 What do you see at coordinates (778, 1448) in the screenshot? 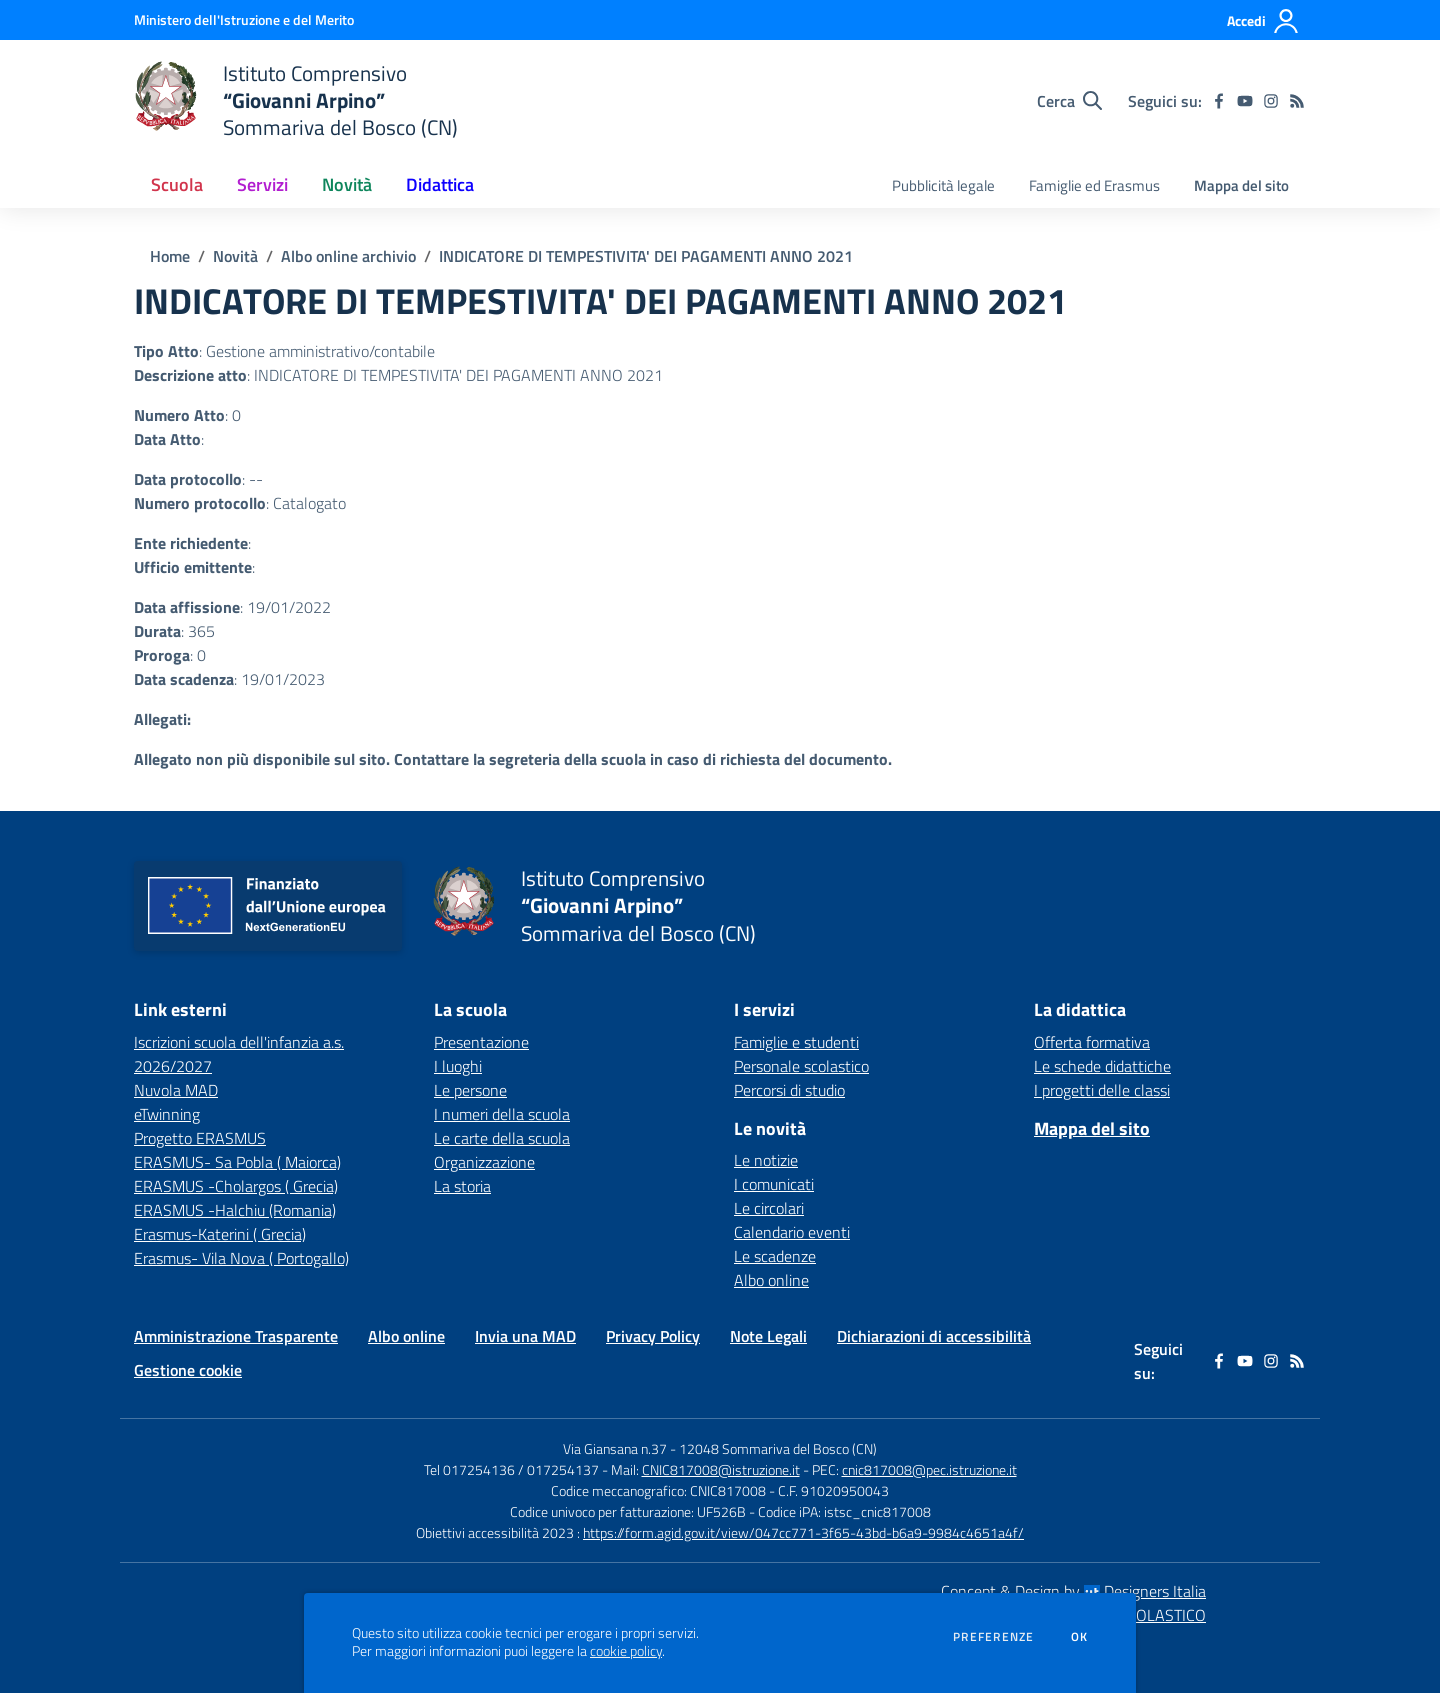
I see `12048 Sommariva del Bosco (CN)` at bounding box center [778, 1448].